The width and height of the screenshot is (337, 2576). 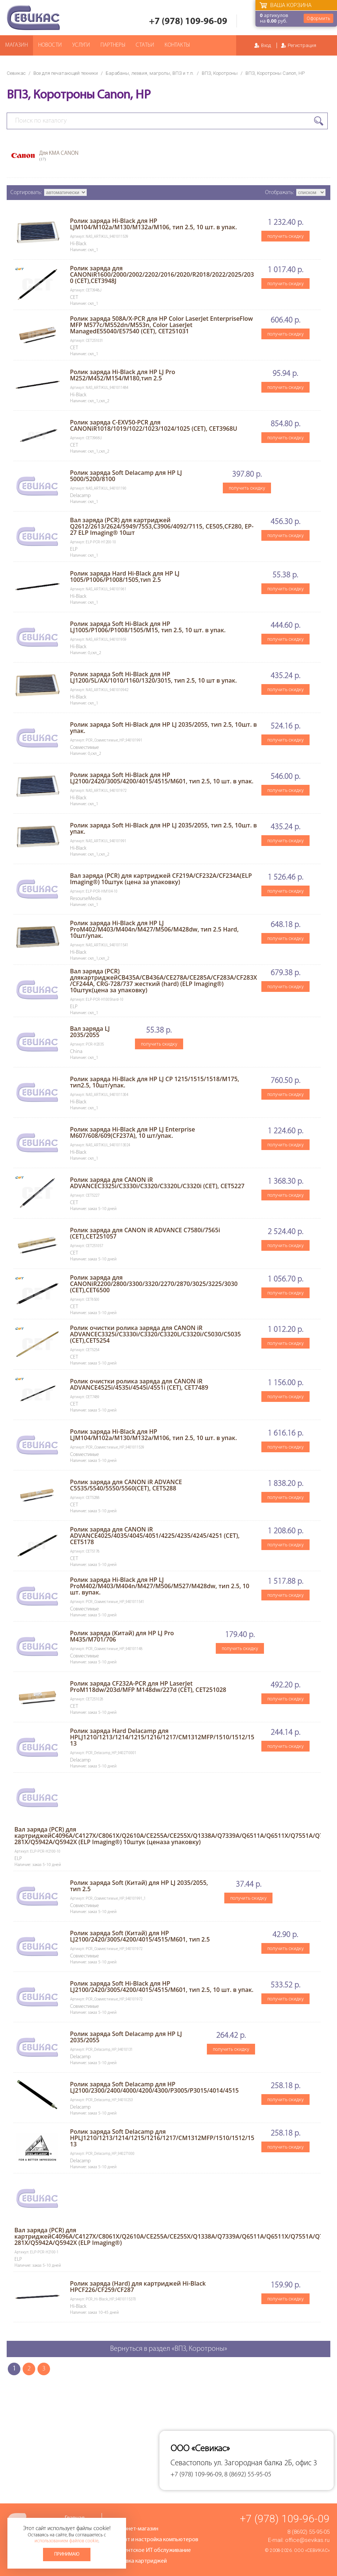 I want to click on Севикас, so click(x=16, y=73).